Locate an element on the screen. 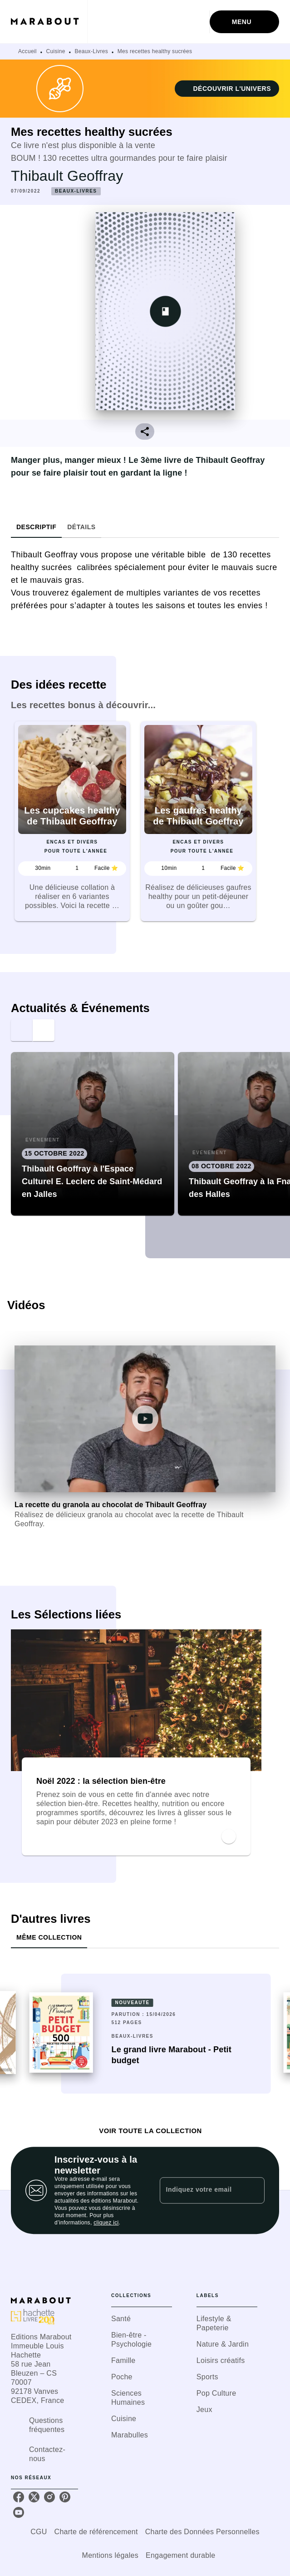  CGU is located at coordinates (38, 2532).